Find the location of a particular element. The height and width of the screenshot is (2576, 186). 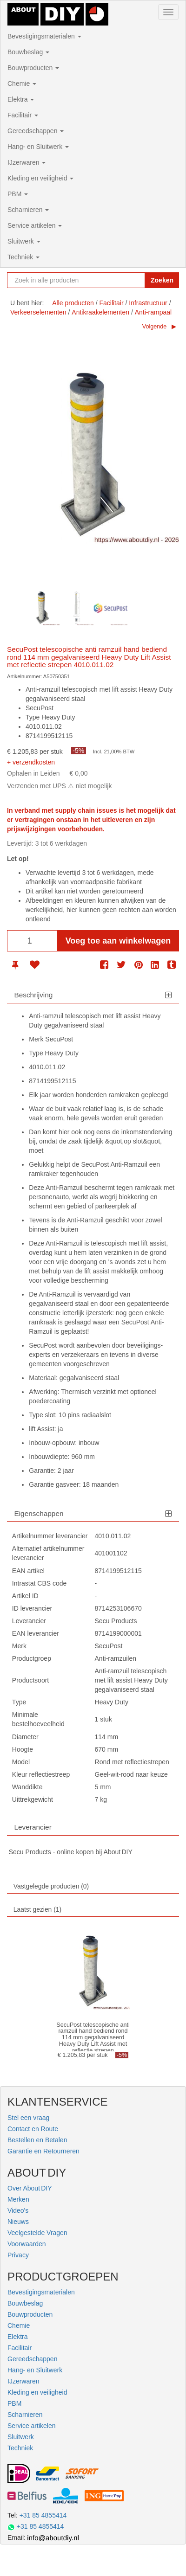

+31 85 4855414 is located at coordinates (43, 2515).